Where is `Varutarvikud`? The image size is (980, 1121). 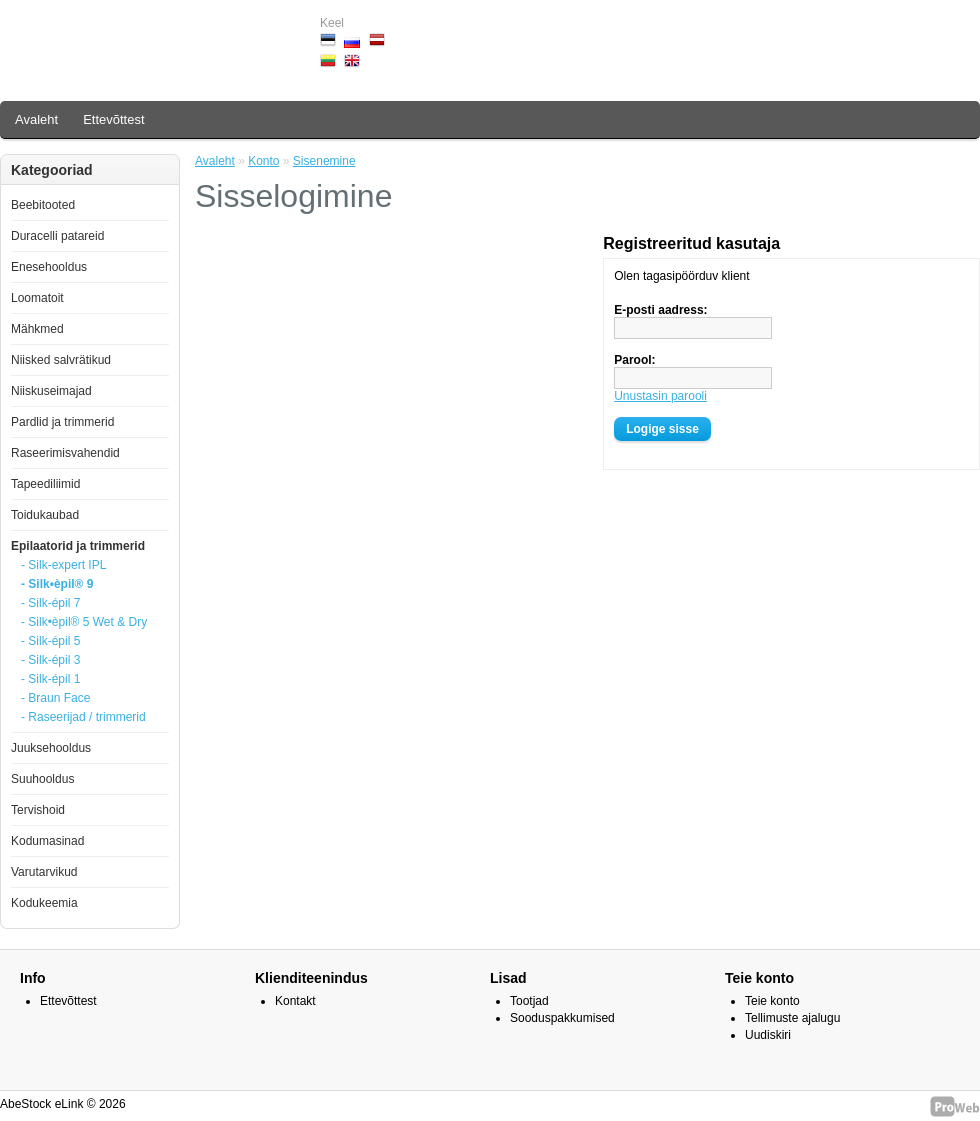
Varutarvikud is located at coordinates (44, 872).